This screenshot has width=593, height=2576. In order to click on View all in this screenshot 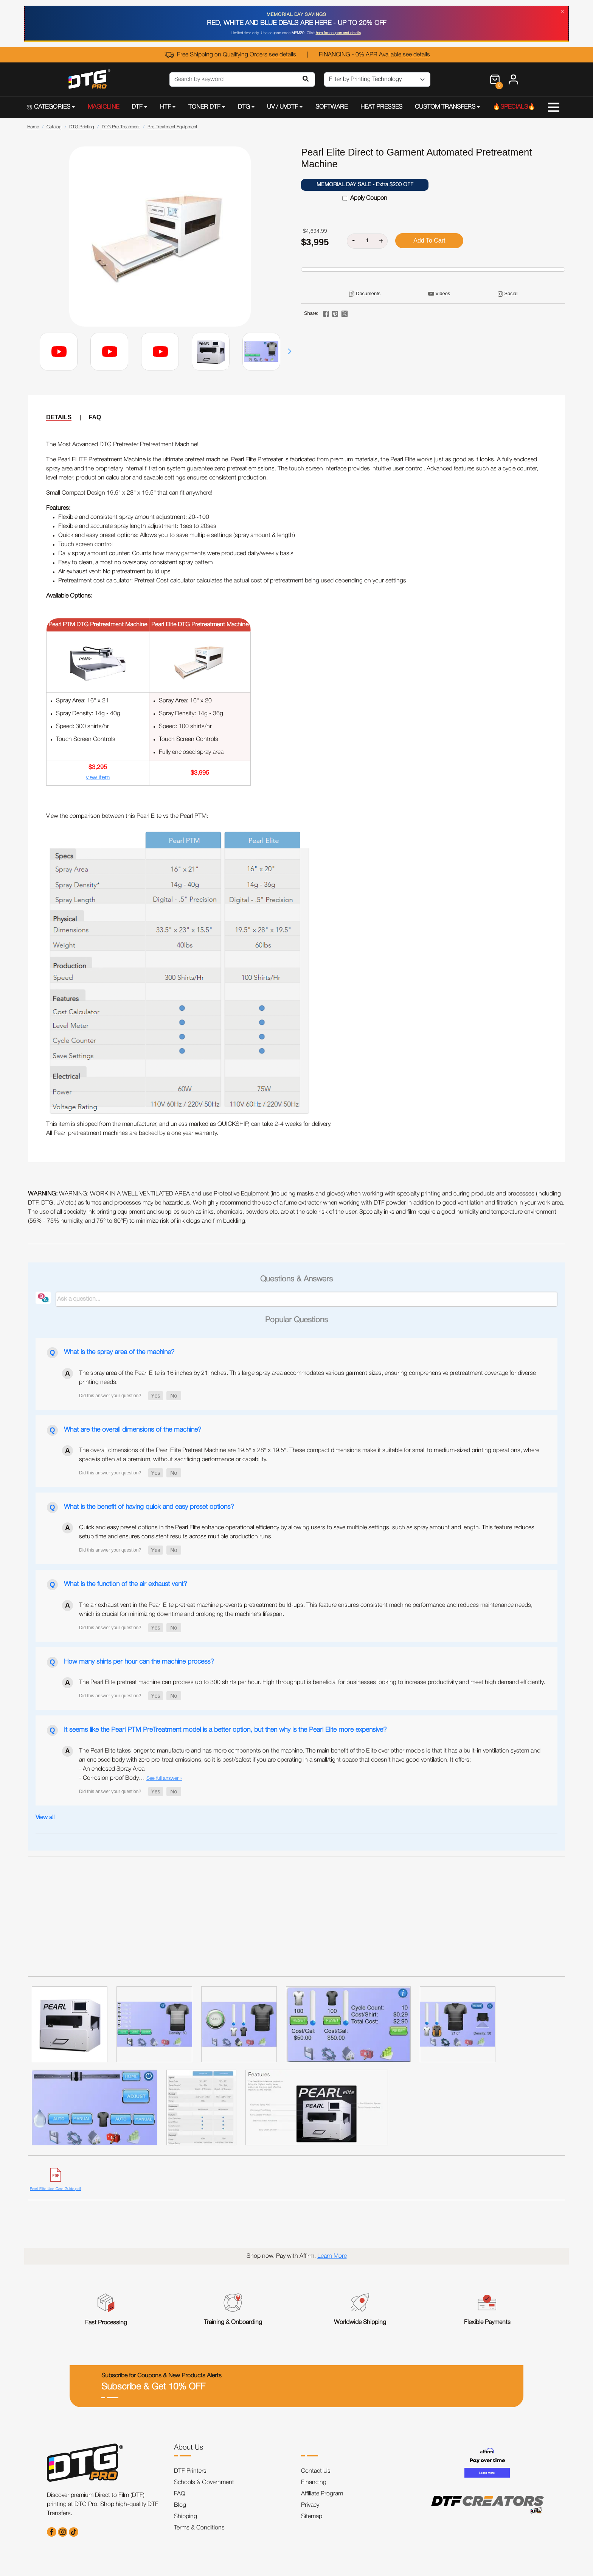, I will do `click(45, 1817)`.